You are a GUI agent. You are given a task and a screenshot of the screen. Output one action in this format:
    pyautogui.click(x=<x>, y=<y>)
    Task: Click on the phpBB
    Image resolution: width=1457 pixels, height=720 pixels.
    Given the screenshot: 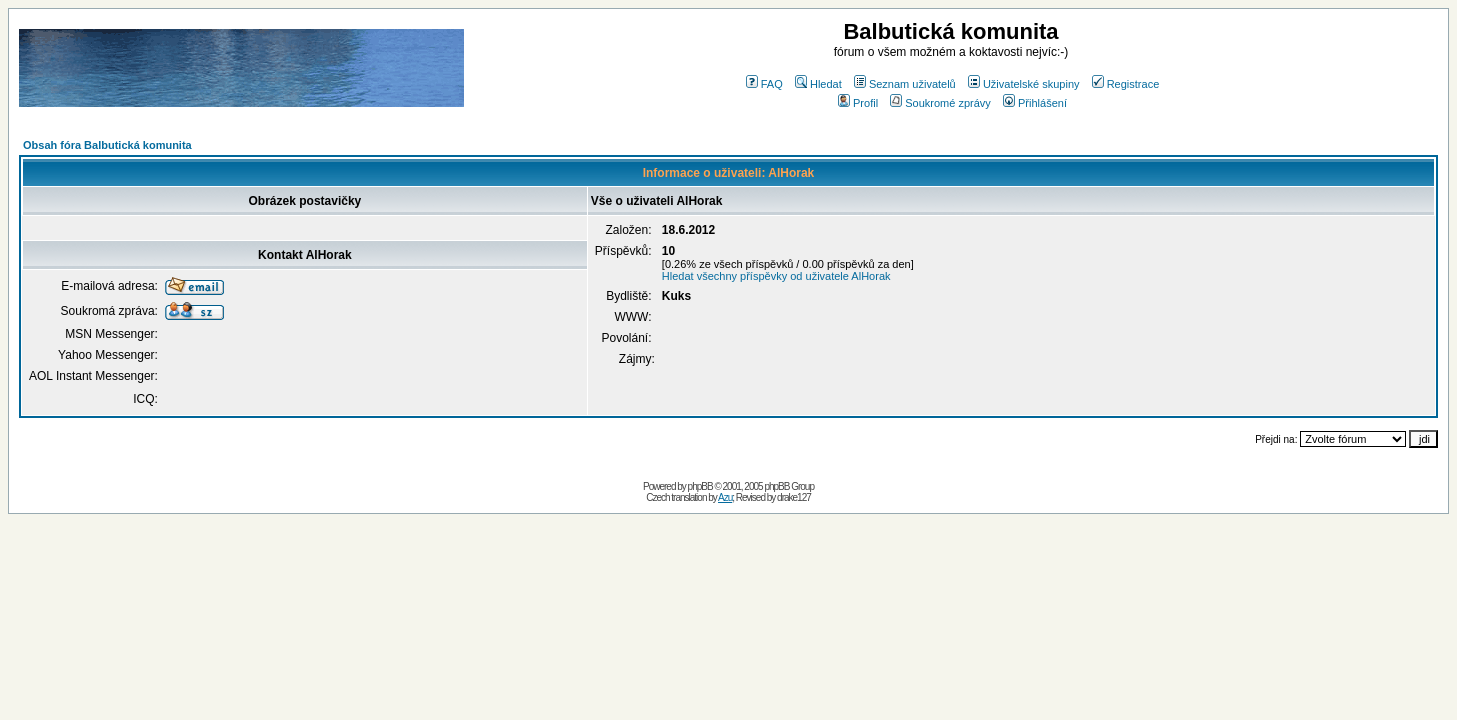 What is the action you would take?
    pyautogui.click(x=700, y=486)
    